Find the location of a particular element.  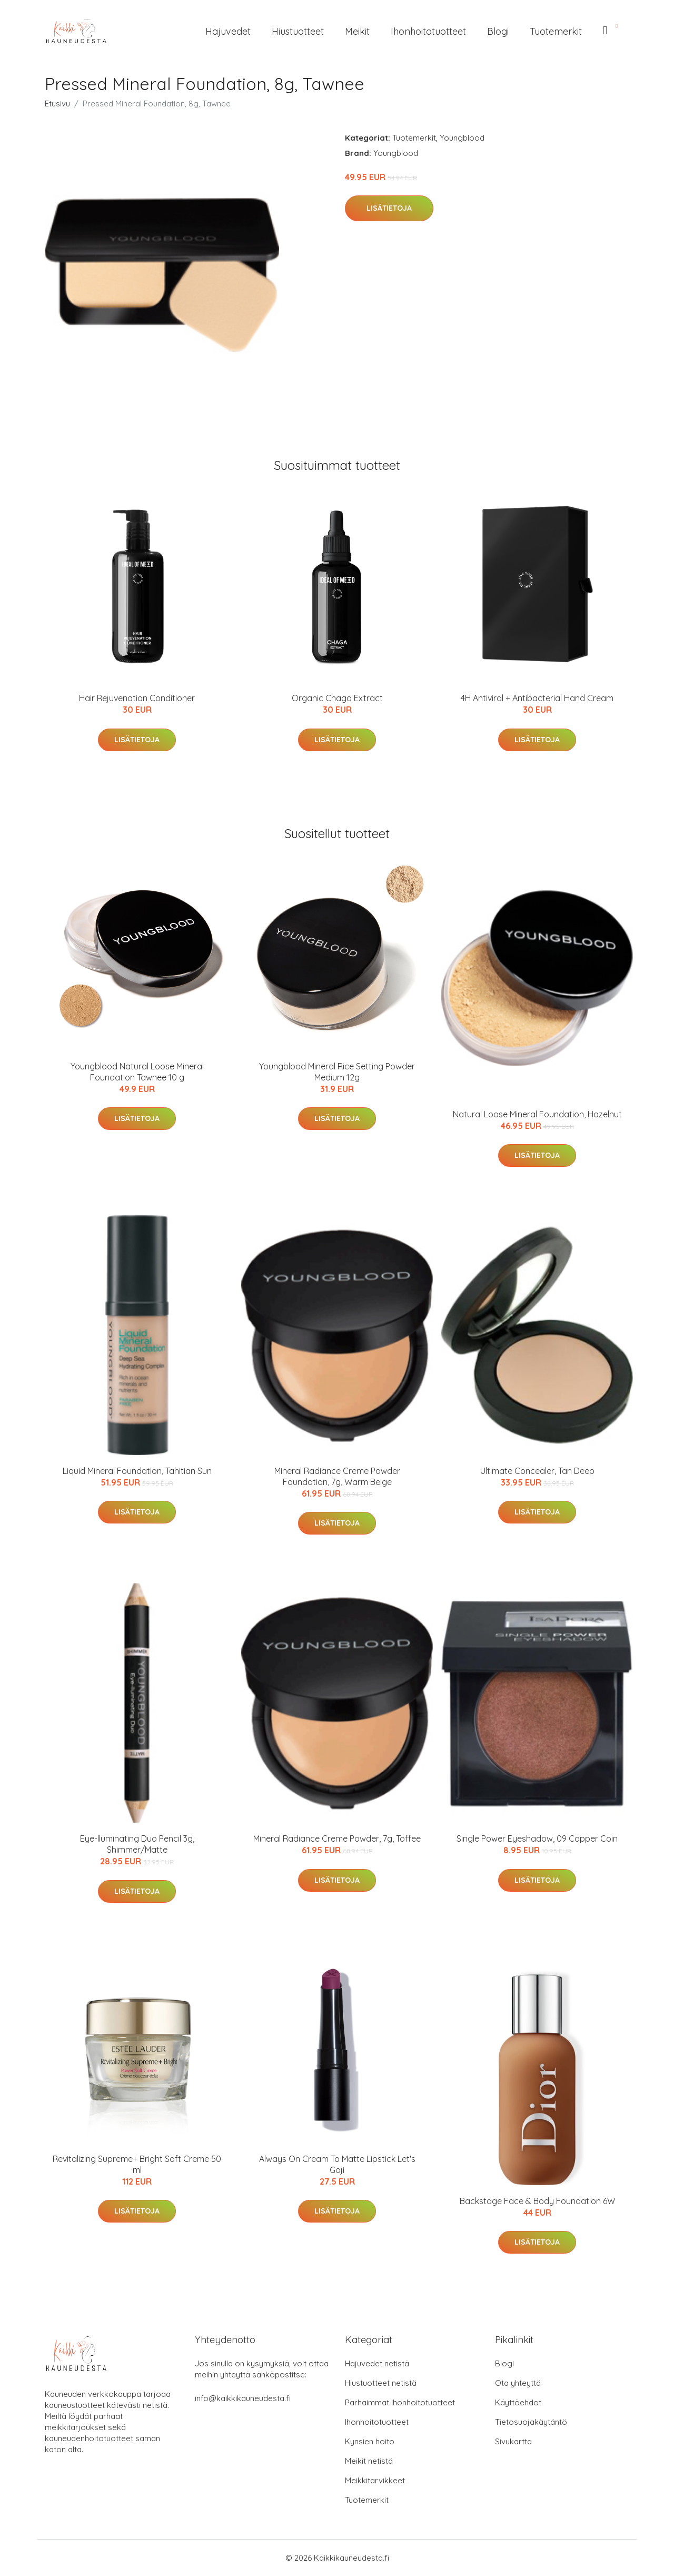

Meikkitarvikkeet is located at coordinates (375, 2480).